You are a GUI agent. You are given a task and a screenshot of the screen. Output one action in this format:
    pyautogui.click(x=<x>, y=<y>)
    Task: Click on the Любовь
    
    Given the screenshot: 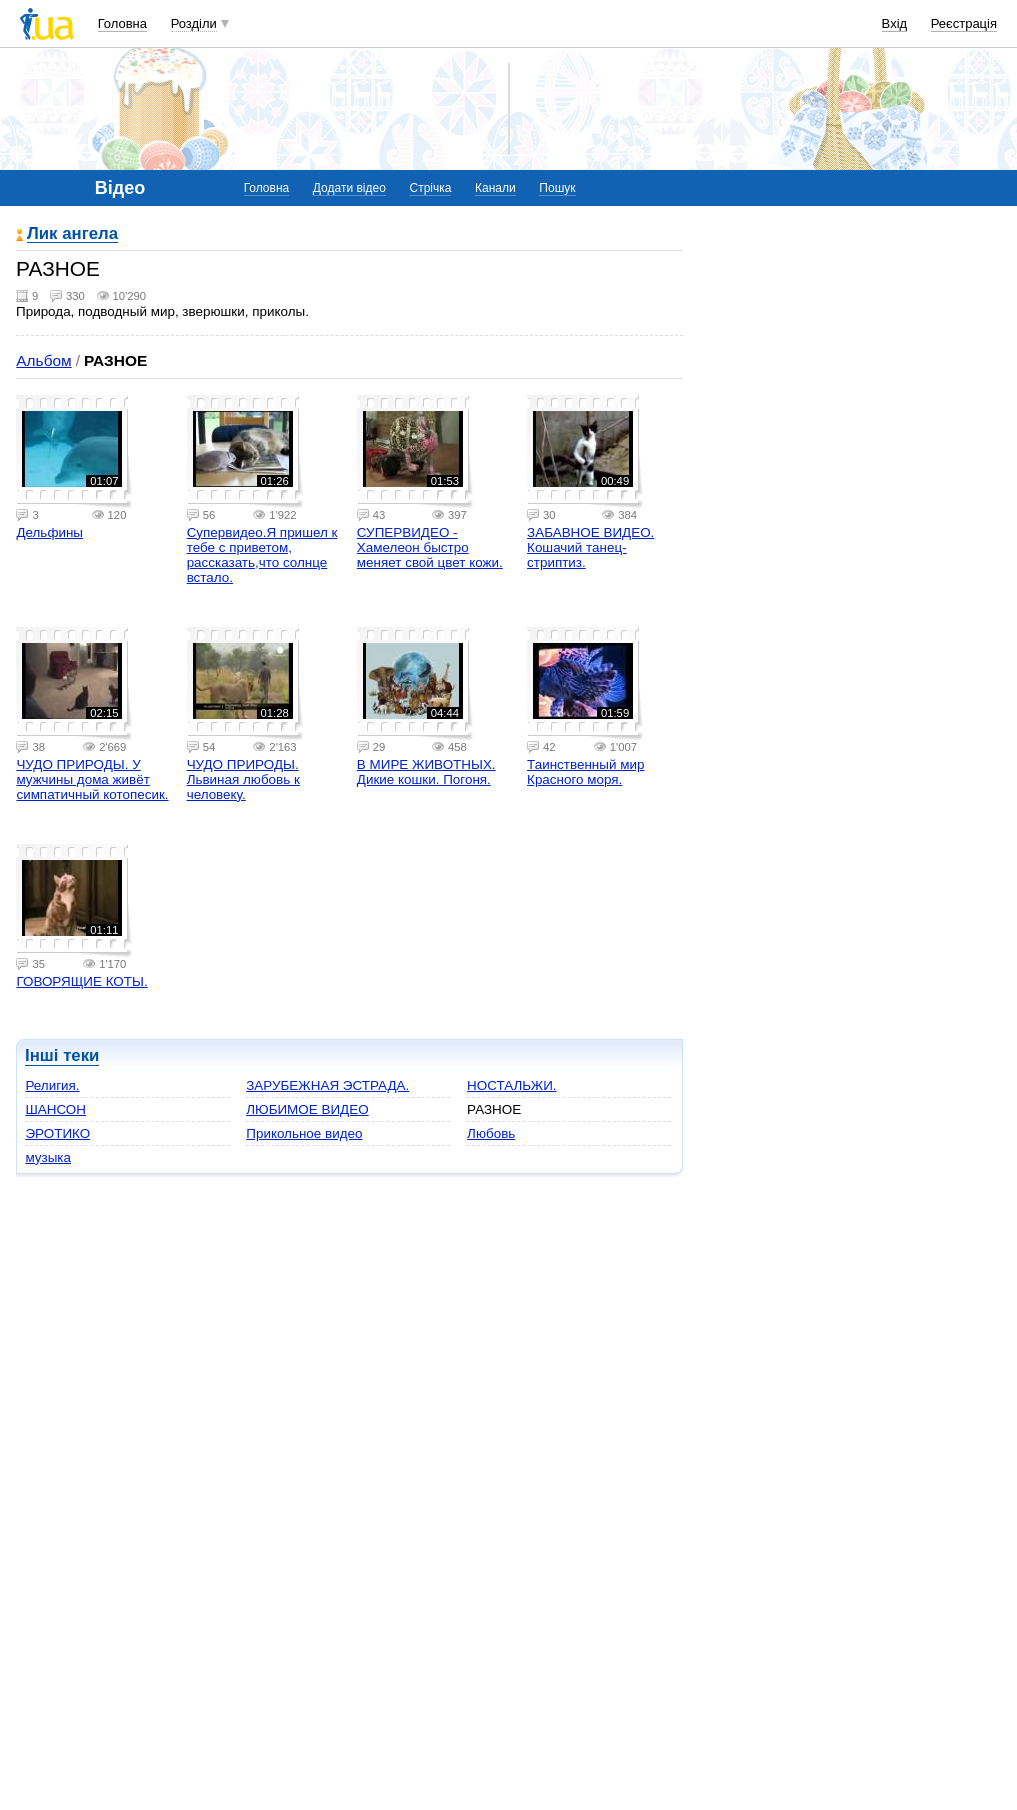 What is the action you would take?
    pyautogui.click(x=491, y=1133)
    